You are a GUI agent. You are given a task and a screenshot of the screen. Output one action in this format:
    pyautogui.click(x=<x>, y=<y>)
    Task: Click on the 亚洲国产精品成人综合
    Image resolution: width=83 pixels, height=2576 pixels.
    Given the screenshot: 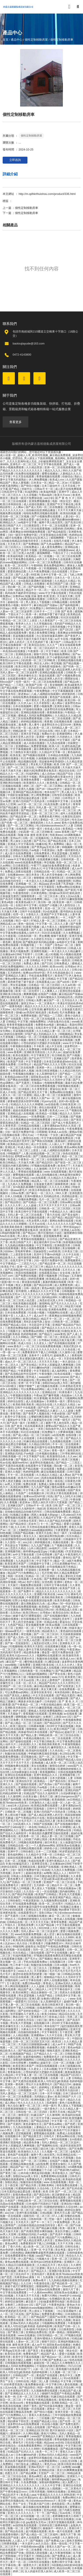 What is the action you would take?
    pyautogui.click(x=13, y=1324)
    